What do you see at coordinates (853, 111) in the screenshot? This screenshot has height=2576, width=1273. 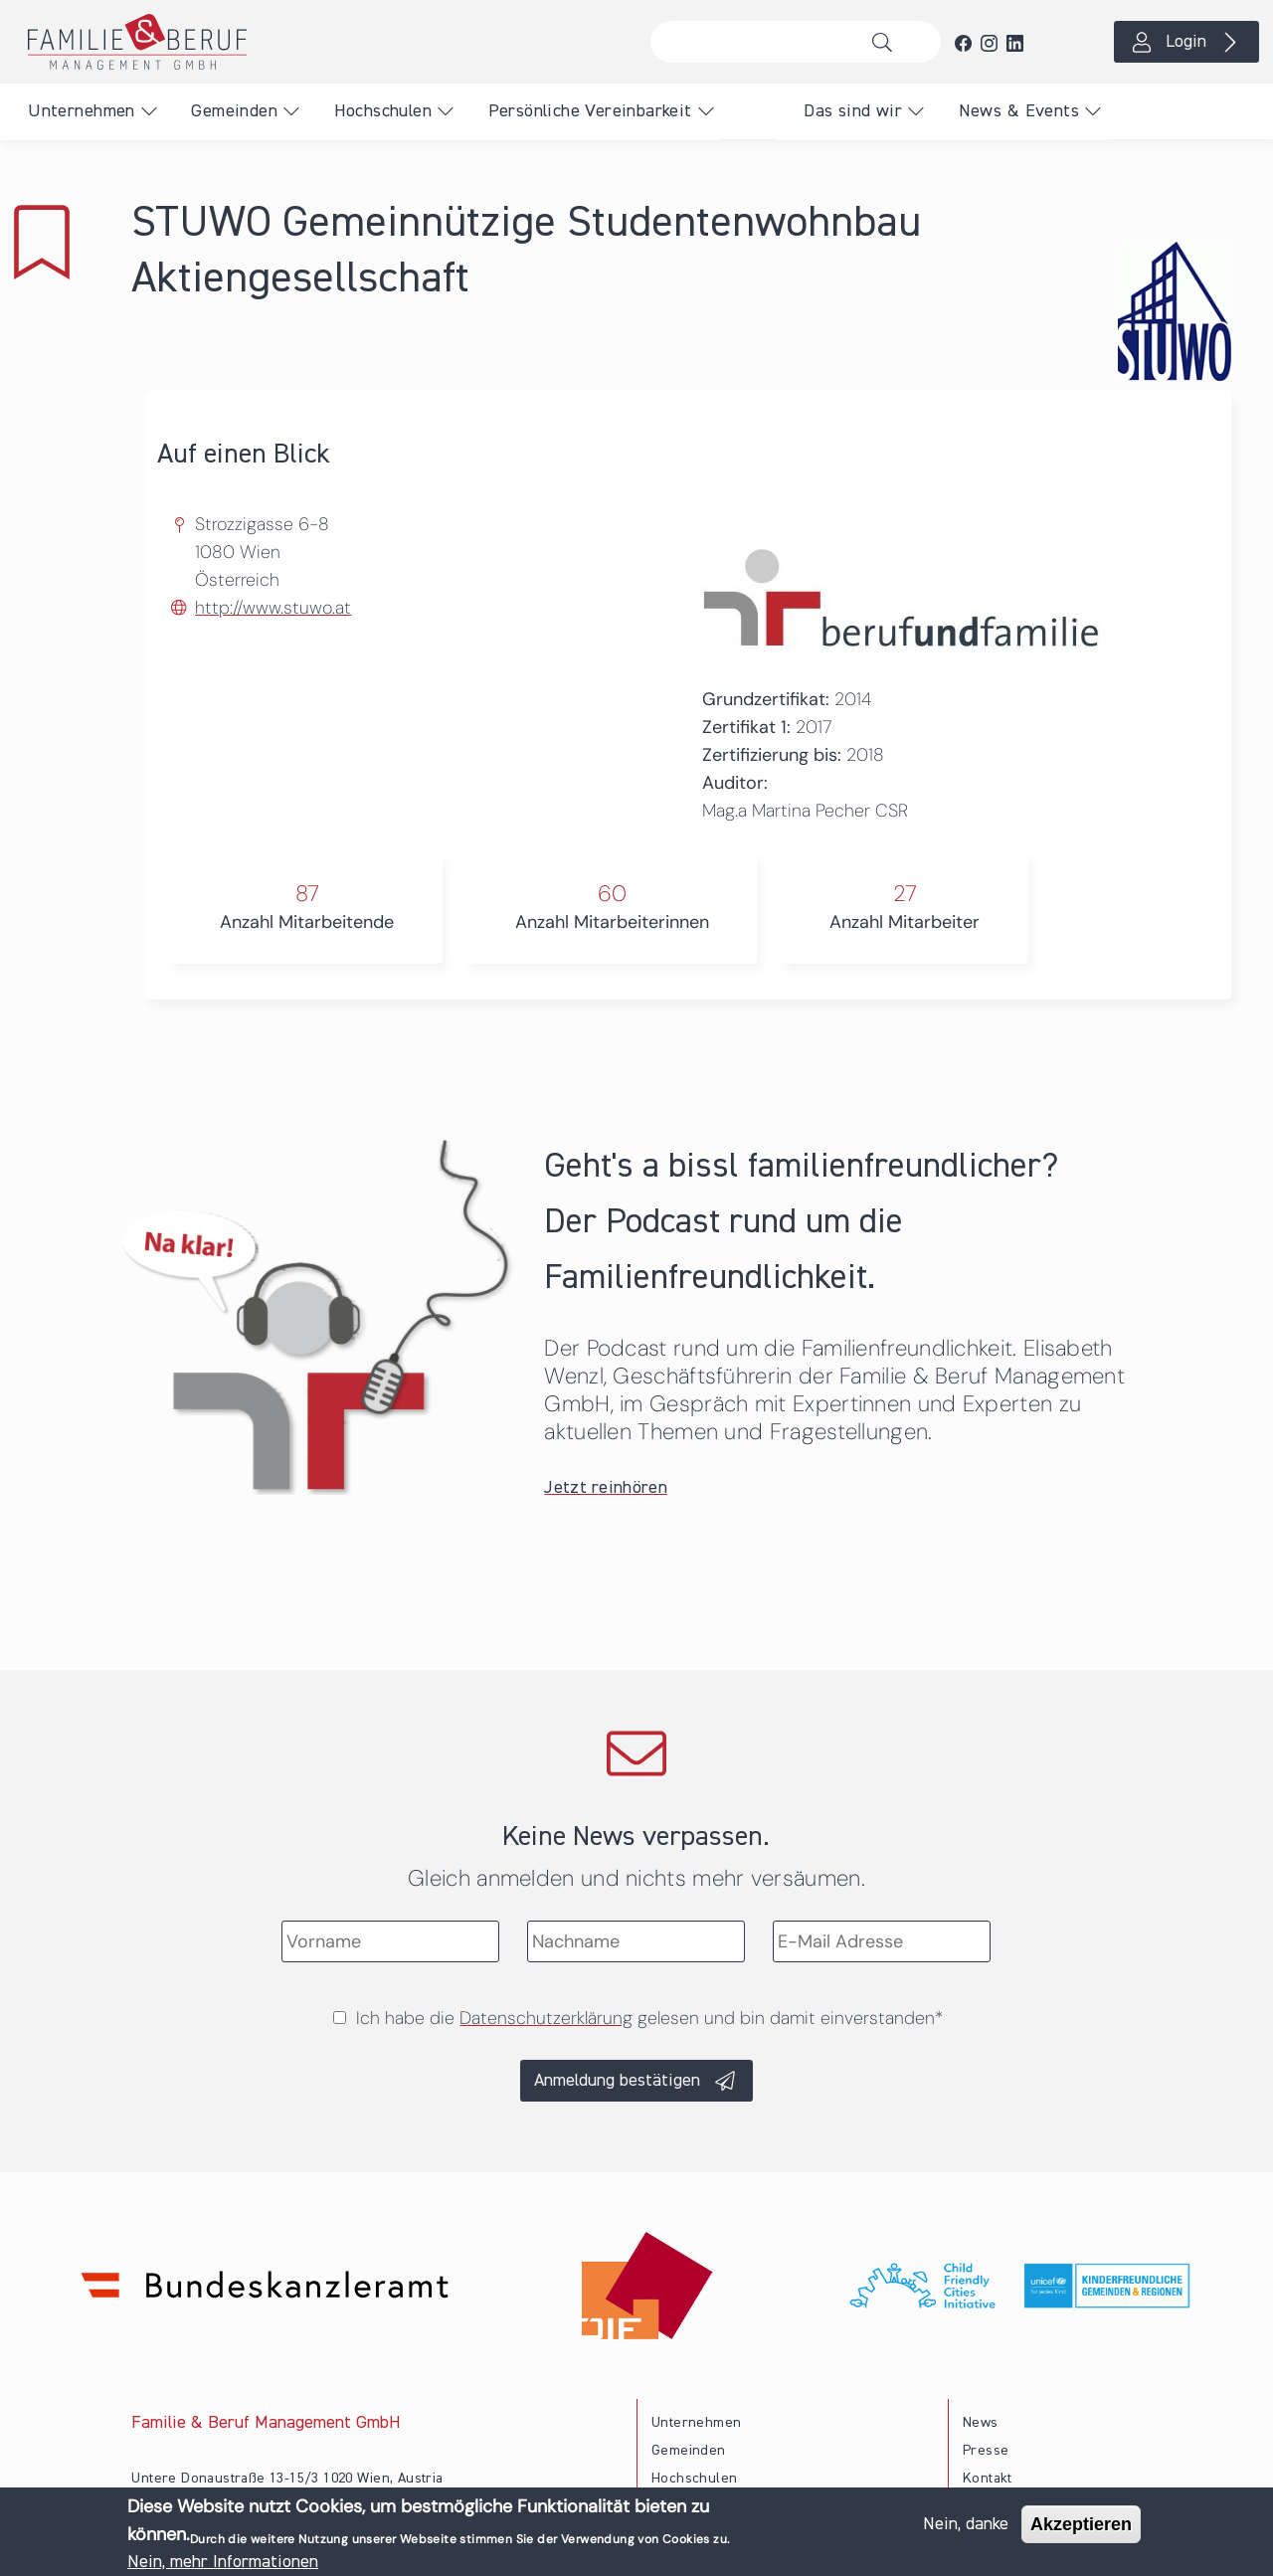 I see `Das sind wir` at bounding box center [853, 111].